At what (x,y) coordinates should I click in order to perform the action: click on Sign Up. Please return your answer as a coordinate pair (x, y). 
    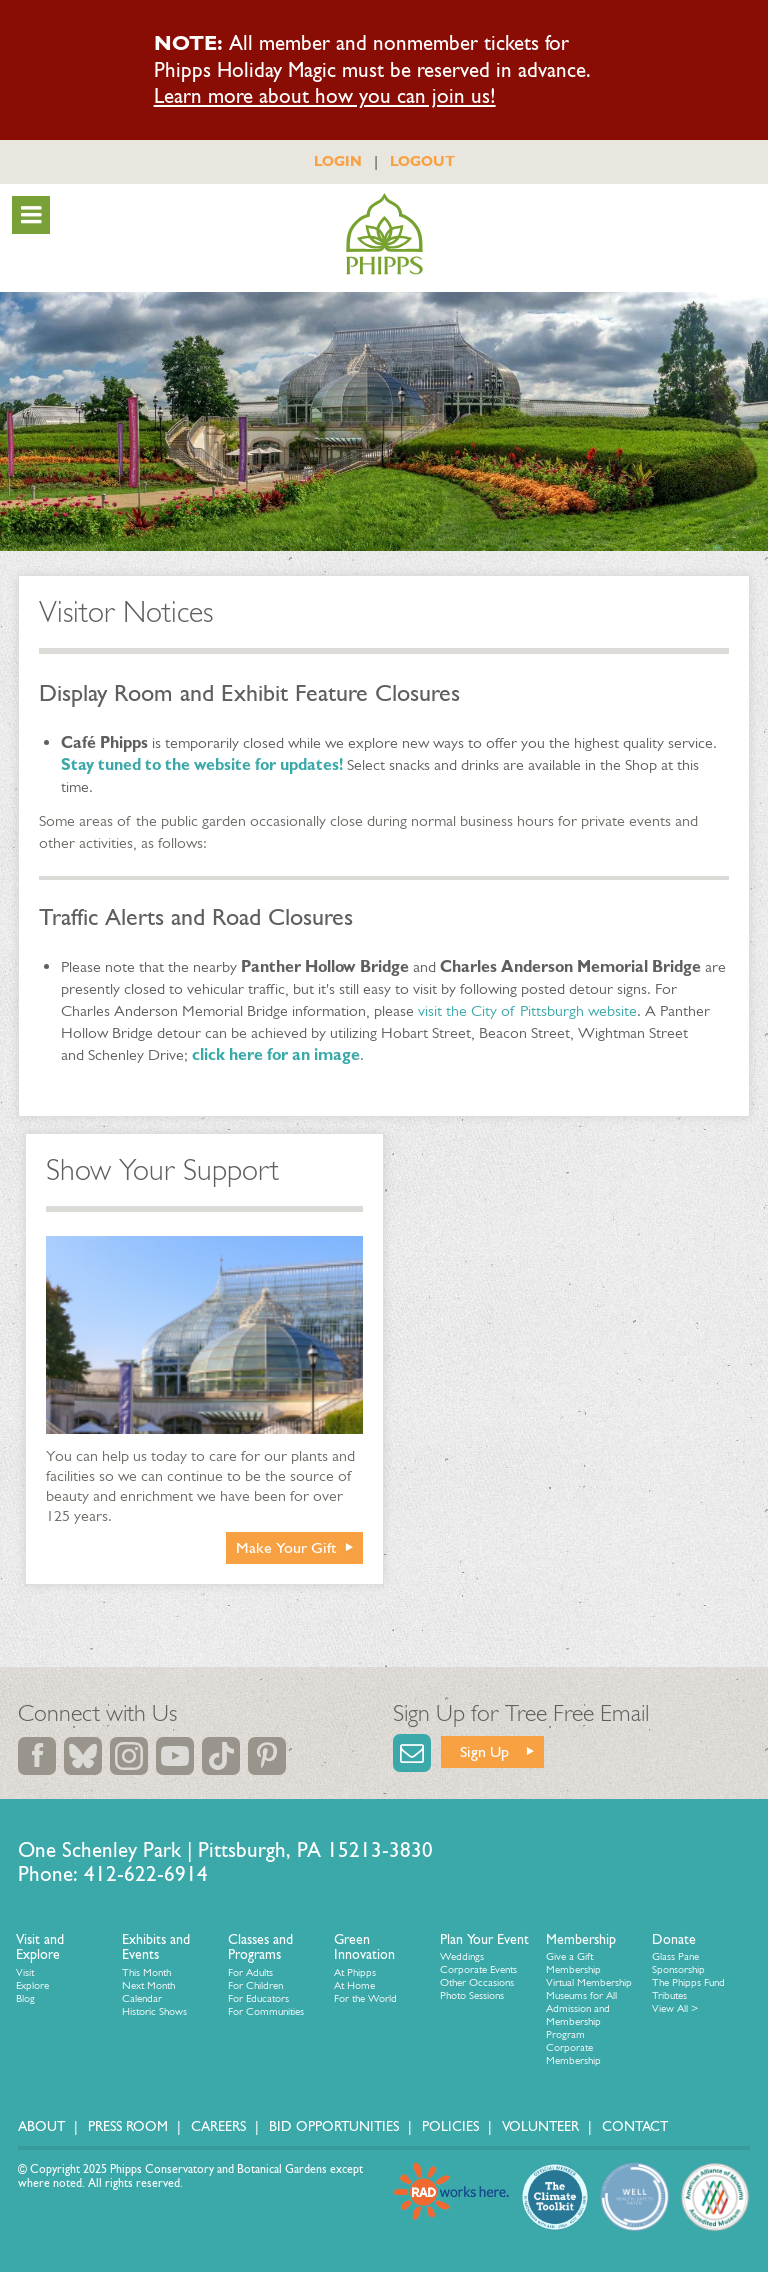
    Looking at the image, I should click on (484, 1751).